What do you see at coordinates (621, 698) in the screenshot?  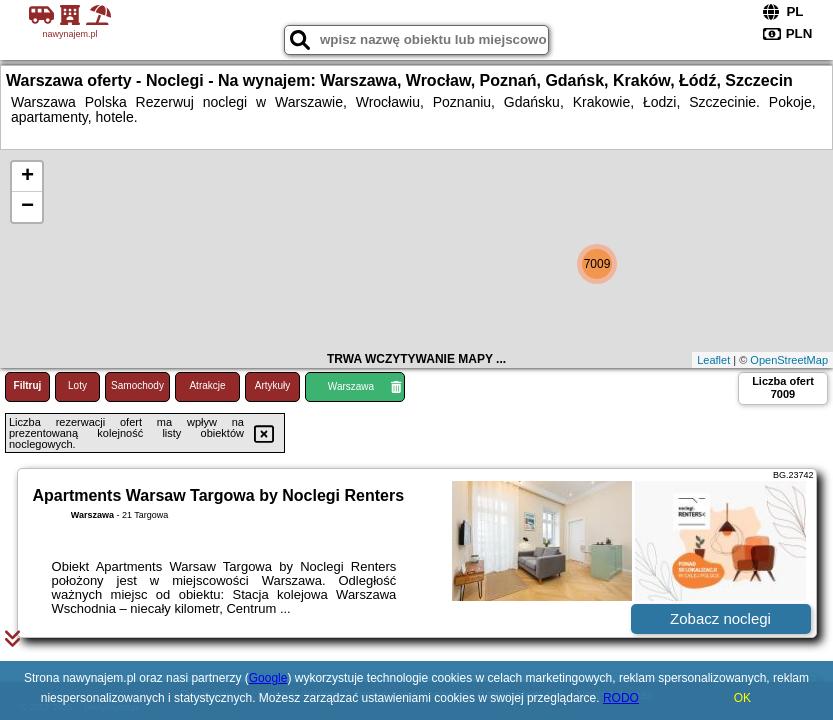 I see `RODO` at bounding box center [621, 698].